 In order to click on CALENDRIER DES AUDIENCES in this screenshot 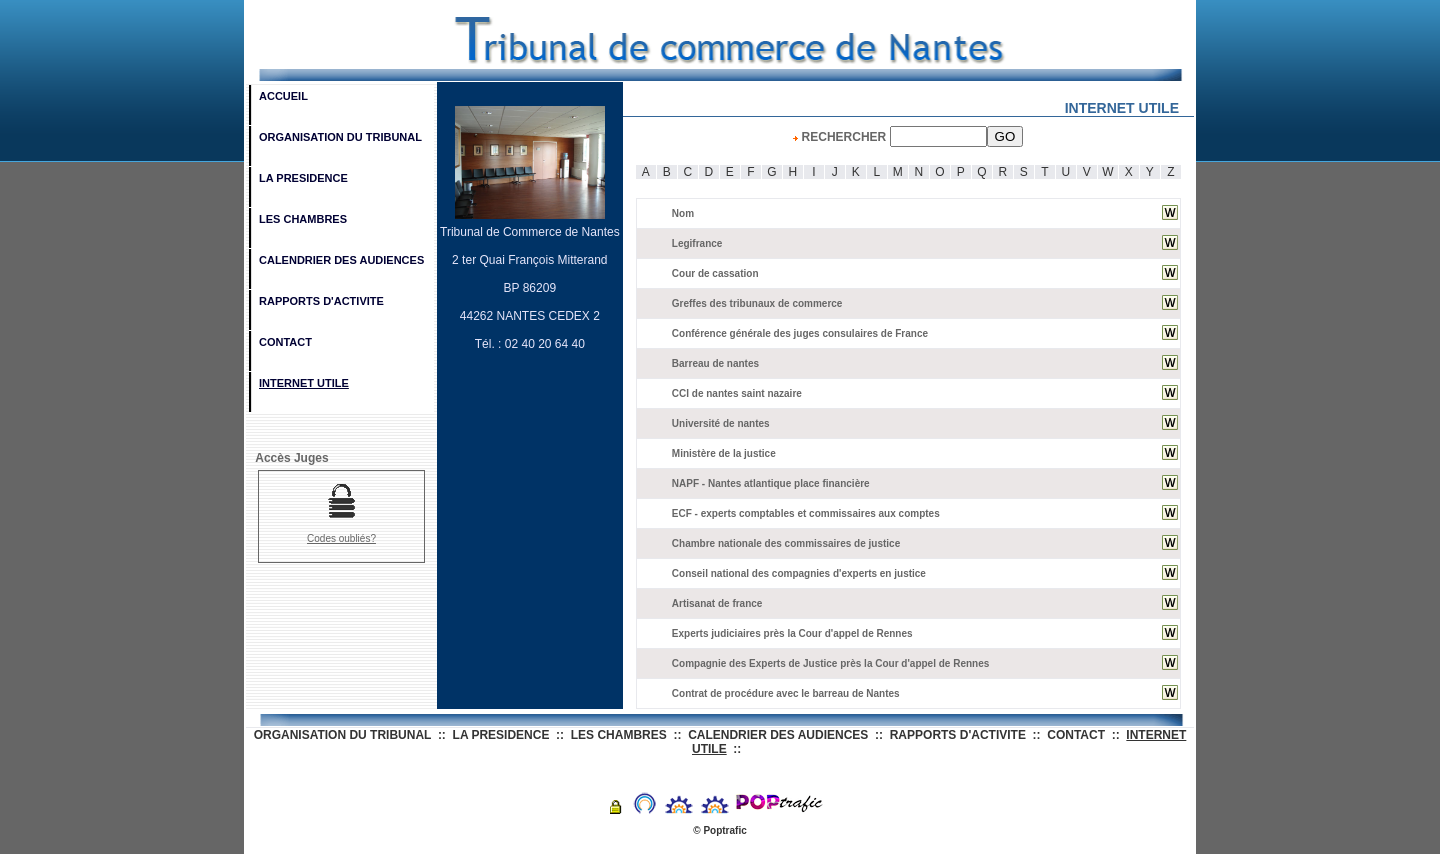, I will do `click(341, 260)`.